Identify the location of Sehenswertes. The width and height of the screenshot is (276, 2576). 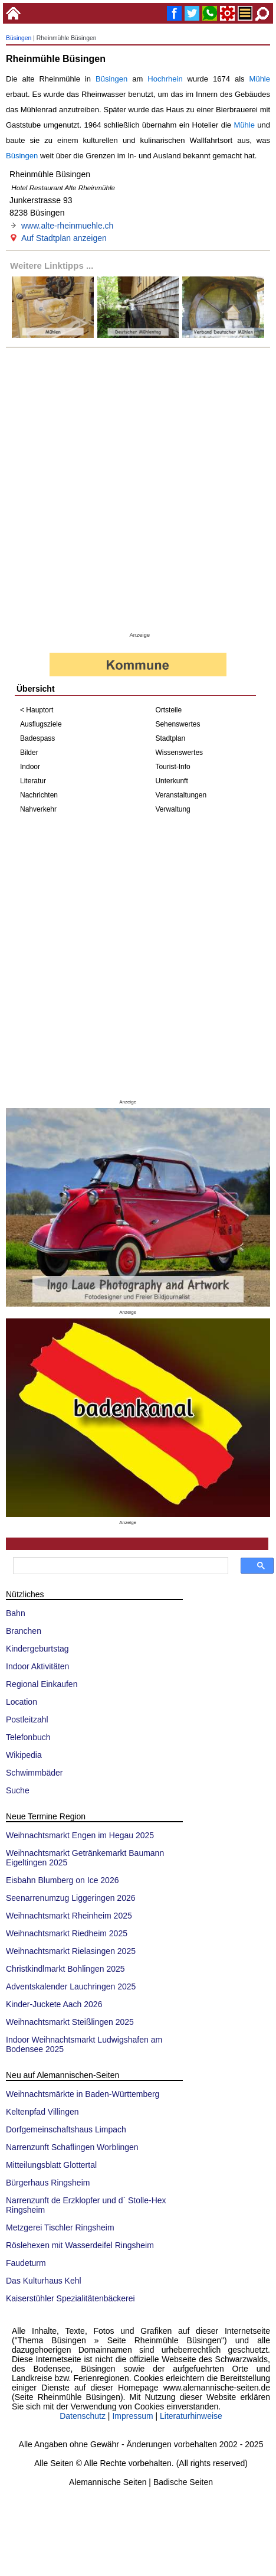
(177, 724).